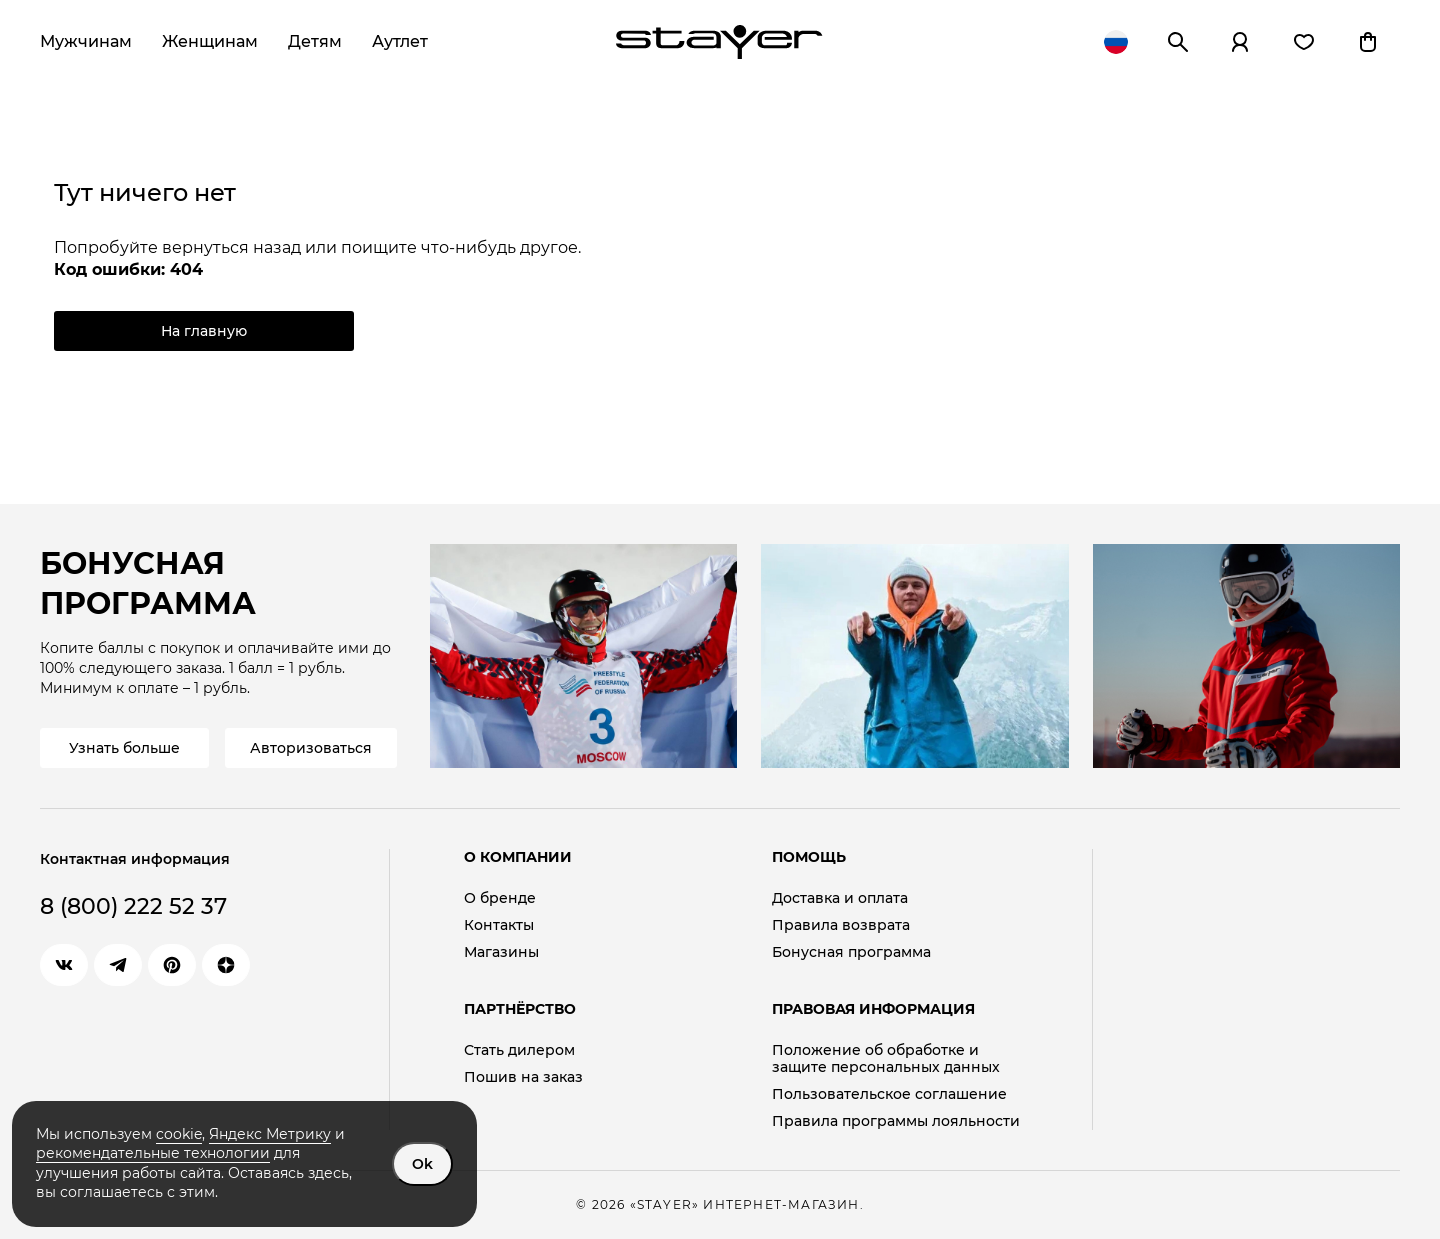 The width and height of the screenshot is (1440, 1239). I want to click on Контакты, so click(499, 925).